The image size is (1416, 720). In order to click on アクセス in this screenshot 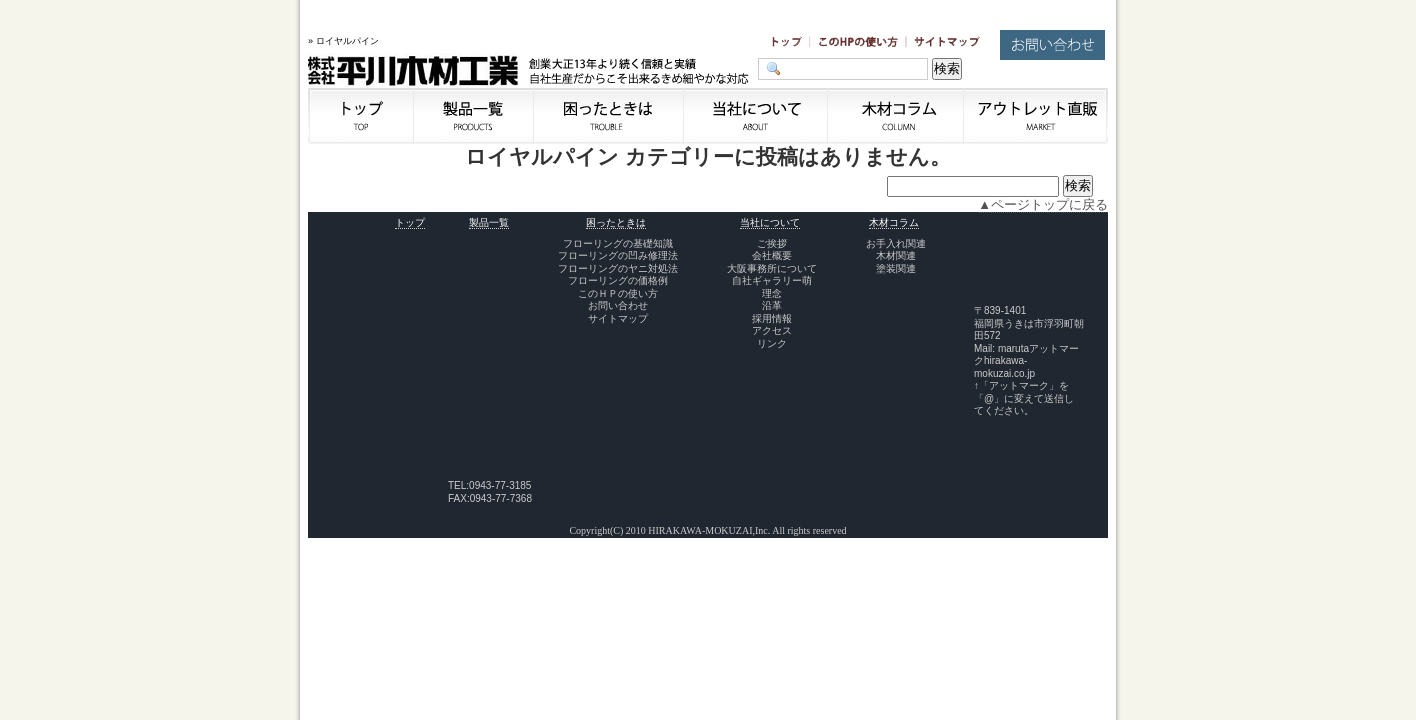, I will do `click(772, 330)`.